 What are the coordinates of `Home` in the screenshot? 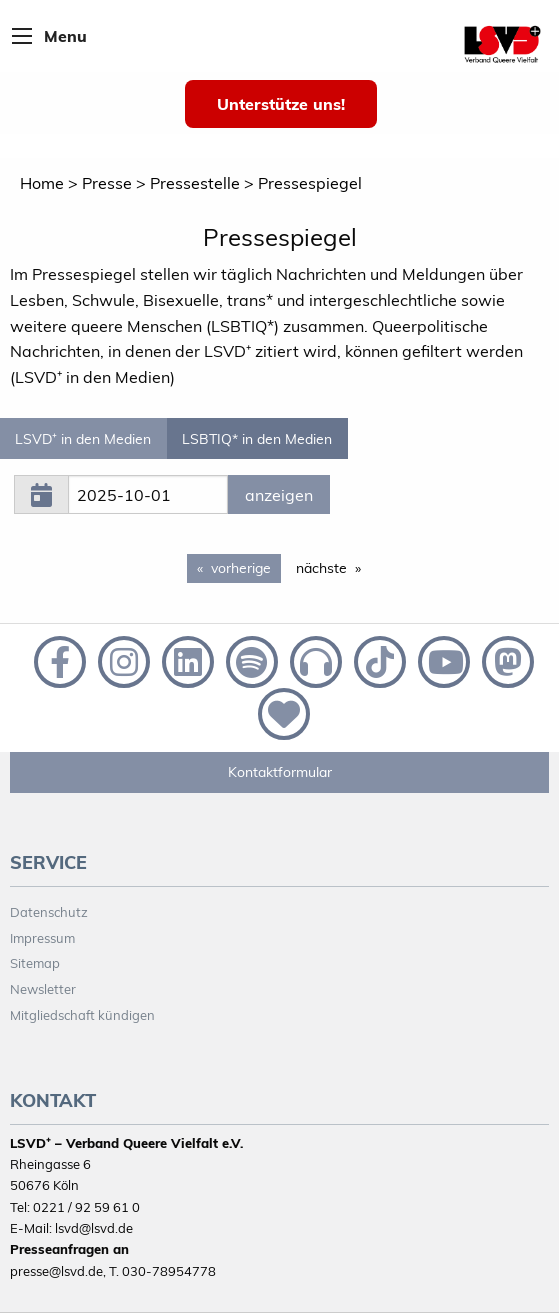 It's located at (42, 183).